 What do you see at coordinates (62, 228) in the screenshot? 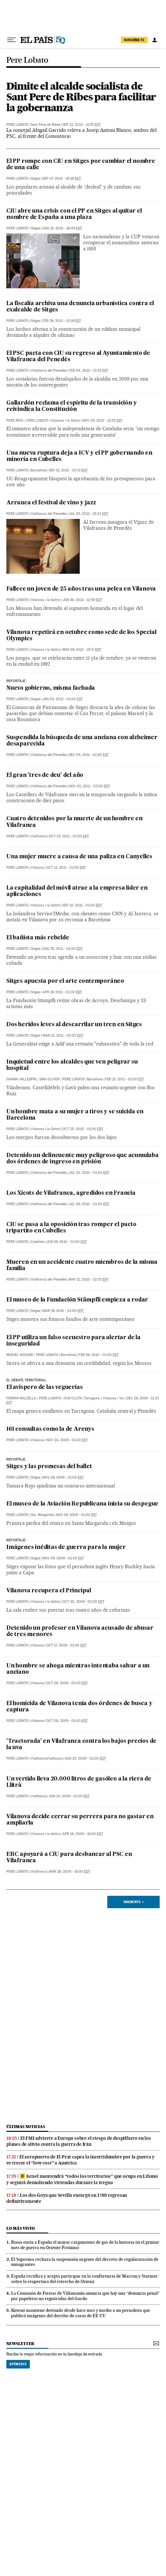
I see `Aug 15, 2013 - 16:49` at bounding box center [62, 228].